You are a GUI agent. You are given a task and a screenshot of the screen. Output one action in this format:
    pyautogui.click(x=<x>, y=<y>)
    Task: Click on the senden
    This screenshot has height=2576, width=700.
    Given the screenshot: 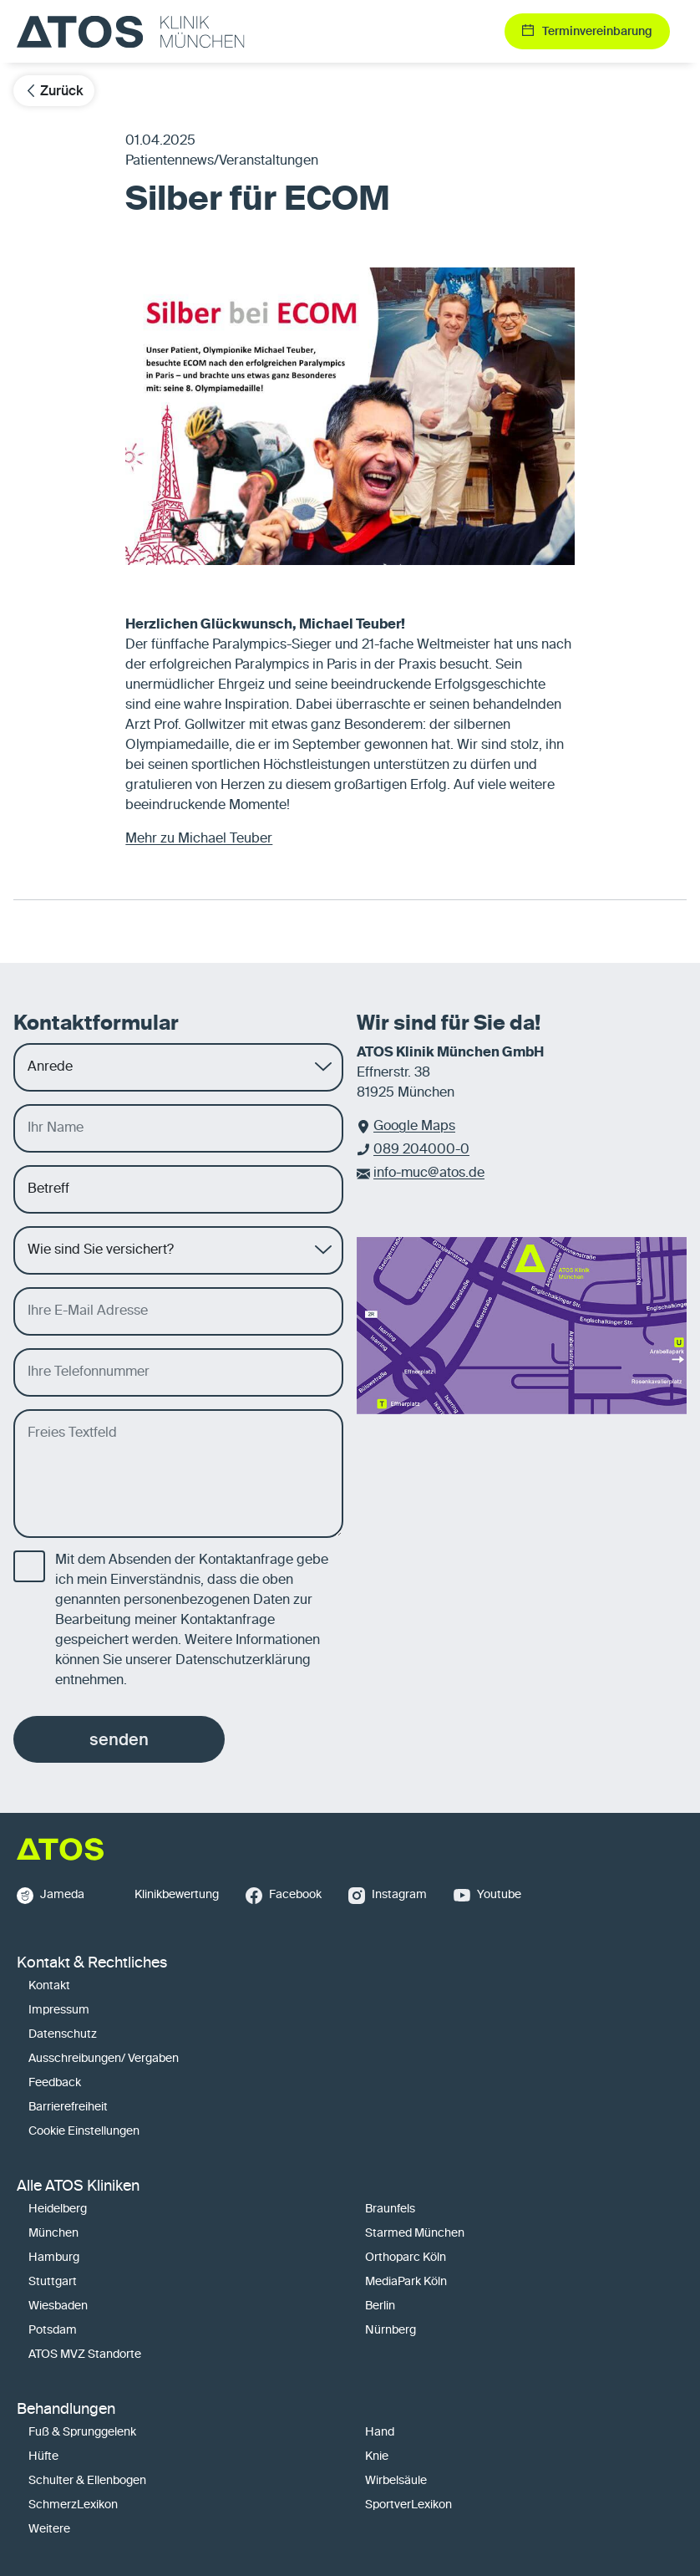 What is the action you would take?
    pyautogui.click(x=119, y=1739)
    